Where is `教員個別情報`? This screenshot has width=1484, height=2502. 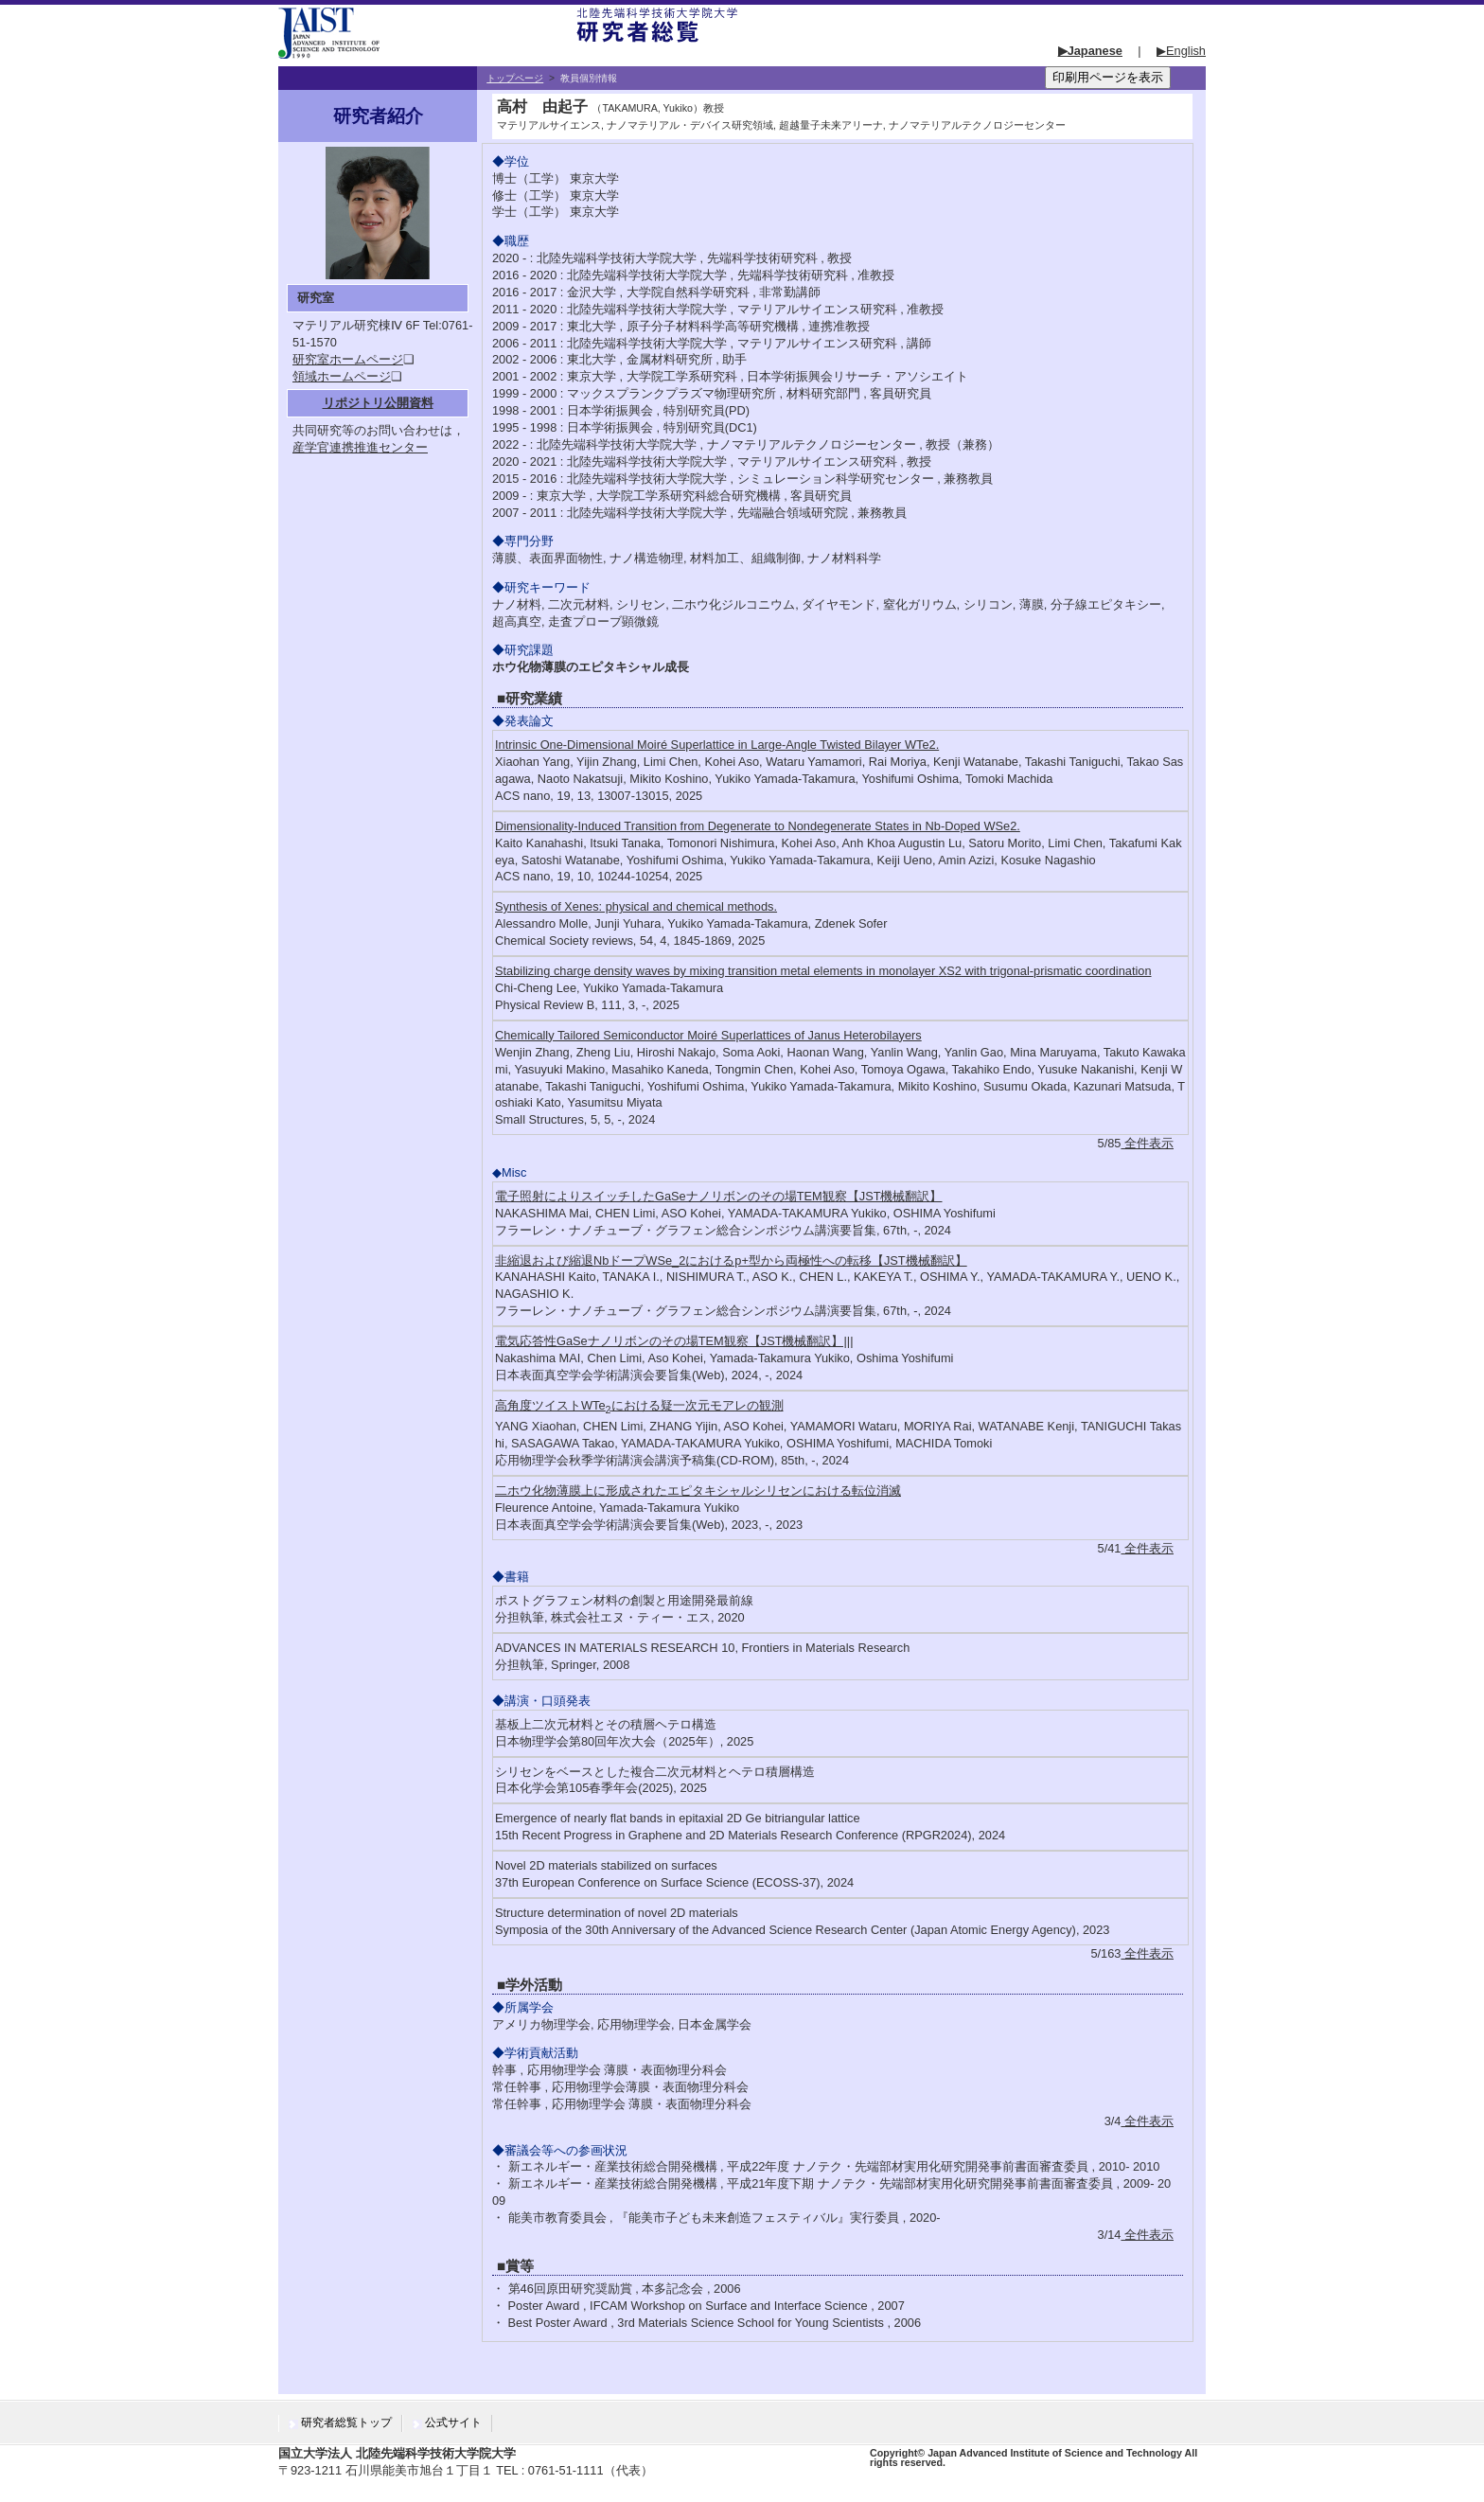
教員個別情報 is located at coordinates (588, 78).